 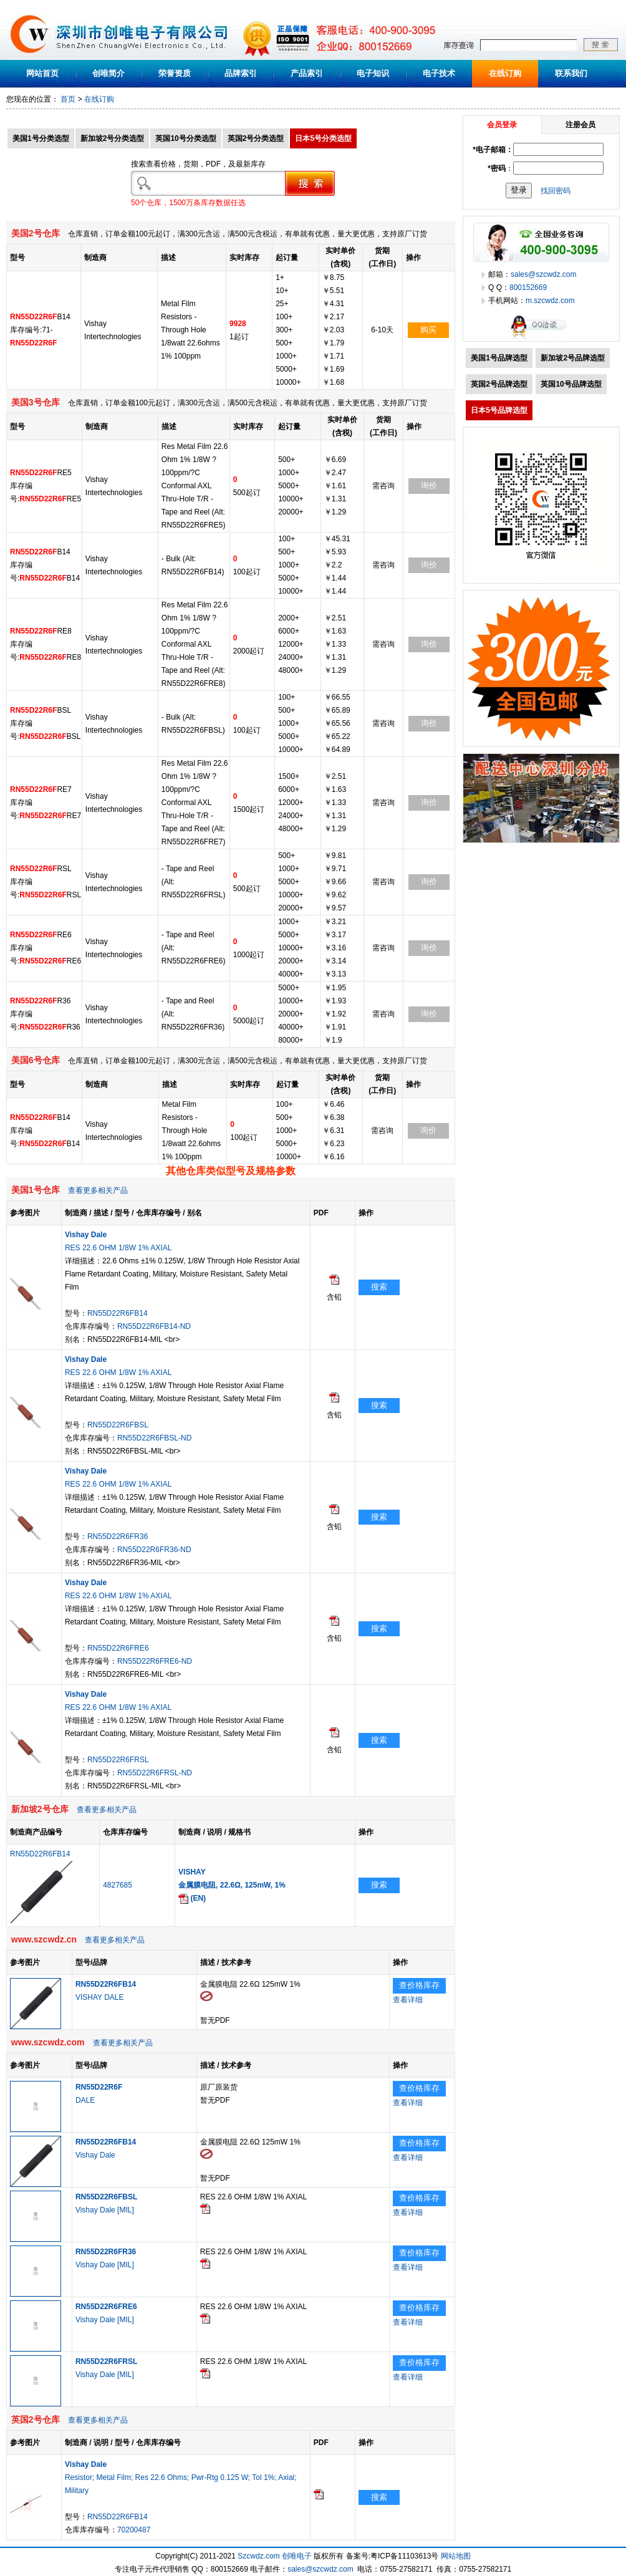 What do you see at coordinates (154, 1326) in the screenshot?
I see `RN55D22R6FB14-ND` at bounding box center [154, 1326].